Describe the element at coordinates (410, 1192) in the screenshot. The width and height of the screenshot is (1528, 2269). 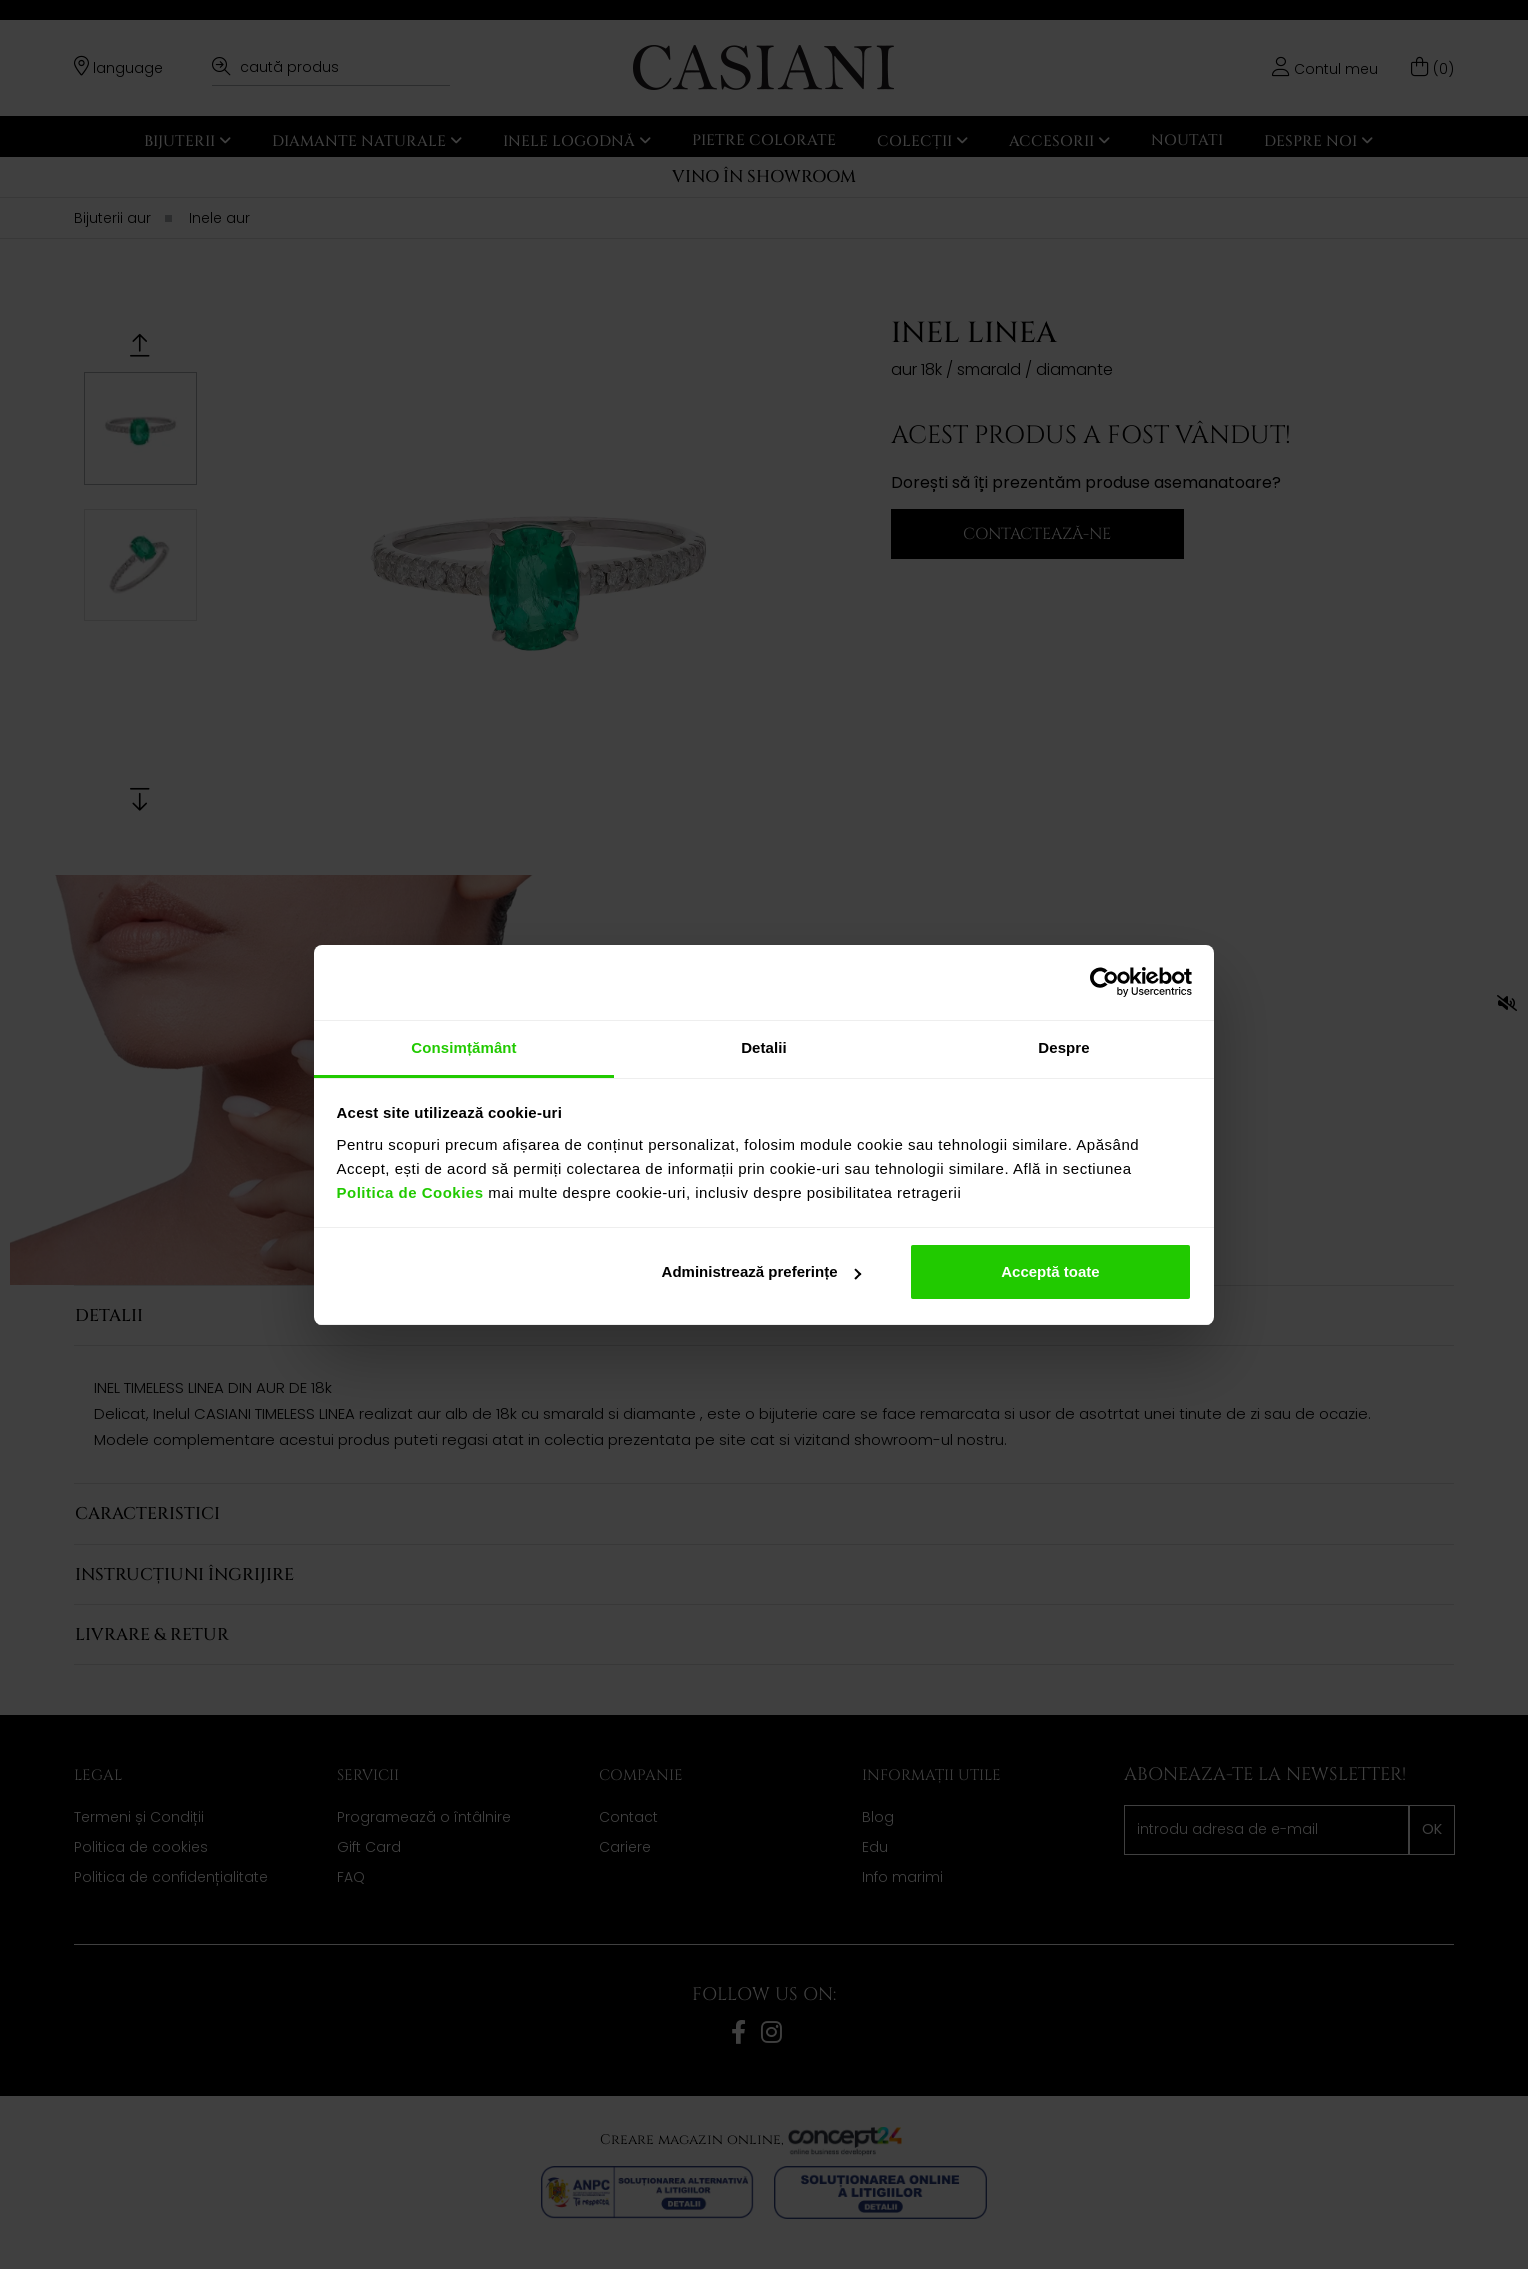
I see `Politica de Cookies` at that location.